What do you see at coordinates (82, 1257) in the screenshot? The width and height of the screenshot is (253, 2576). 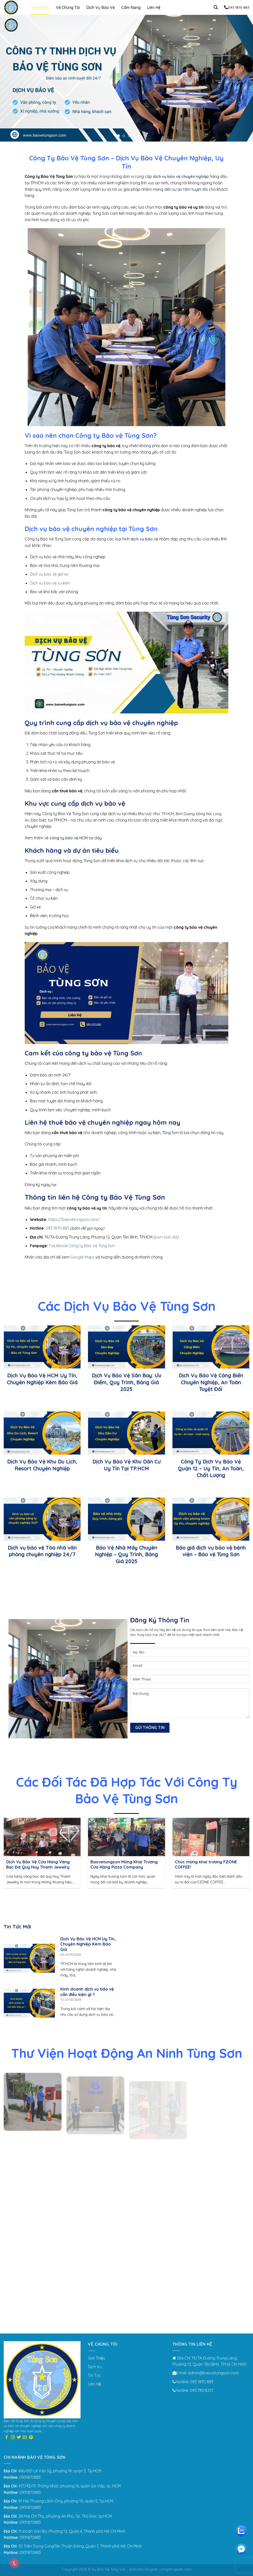 I see `Google Maps` at bounding box center [82, 1257].